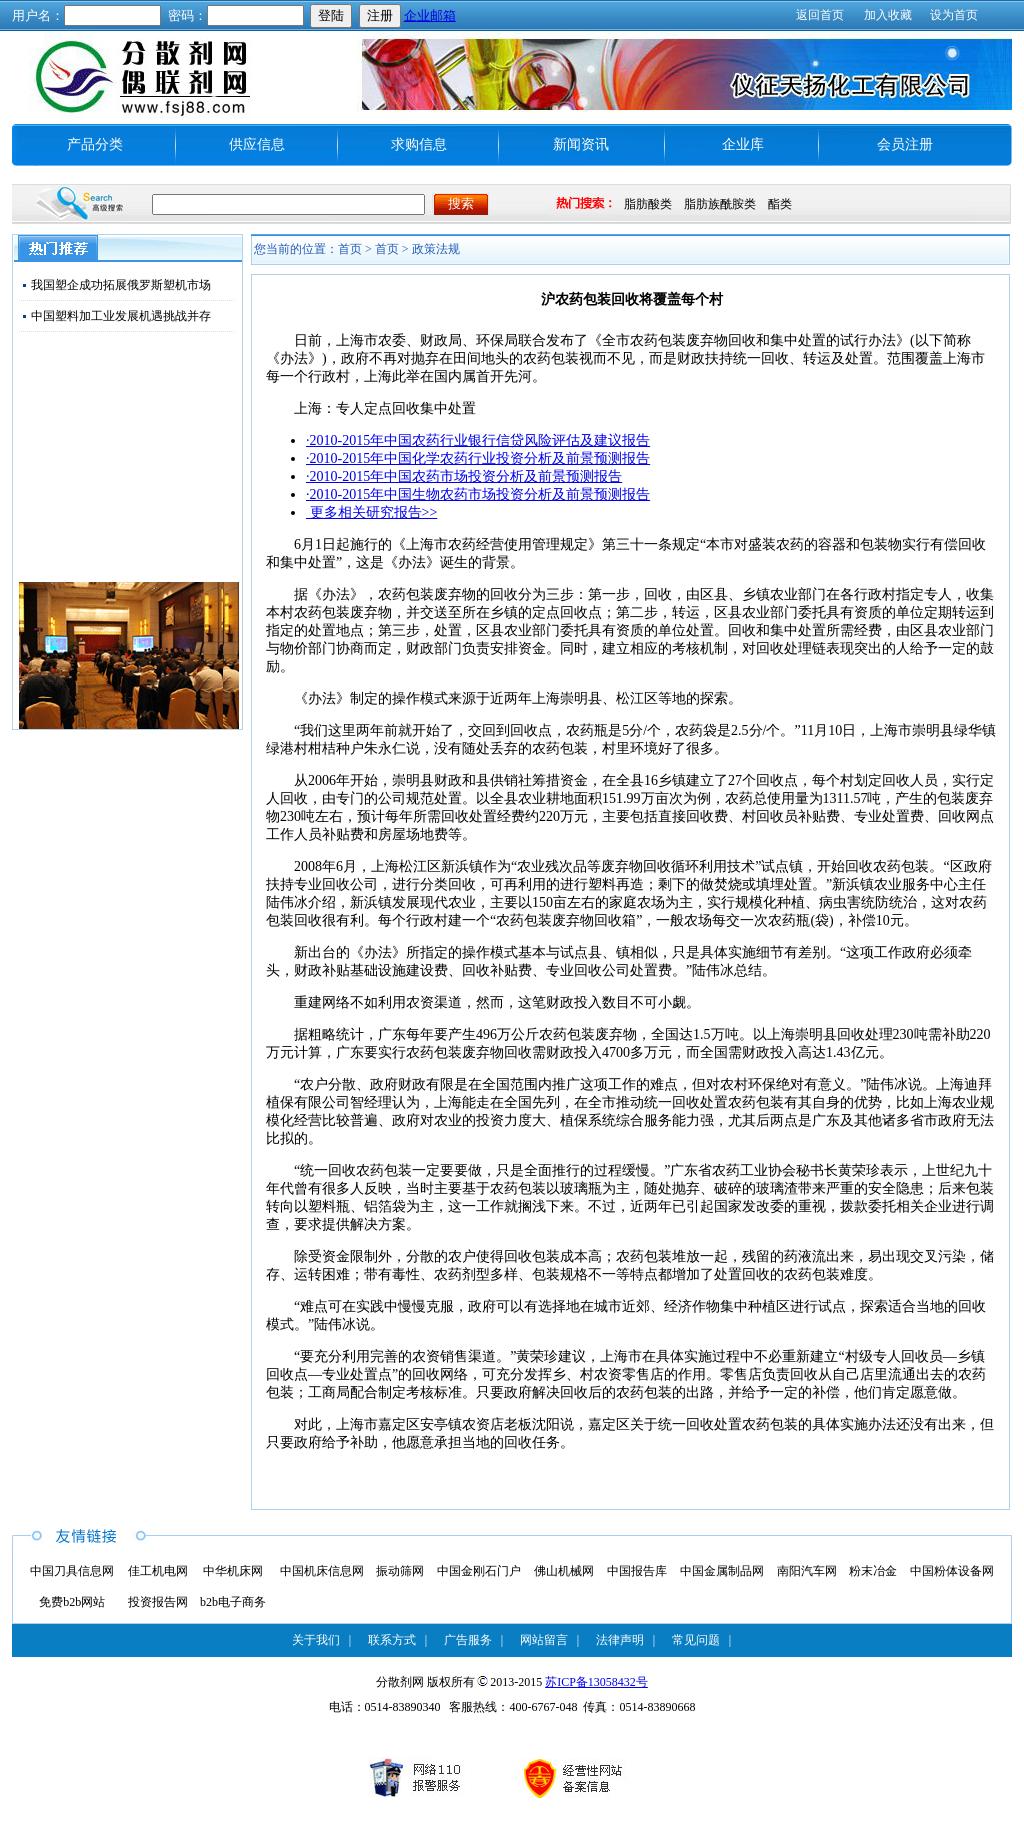  Describe the element at coordinates (954, 15) in the screenshot. I see `设为首页` at that location.